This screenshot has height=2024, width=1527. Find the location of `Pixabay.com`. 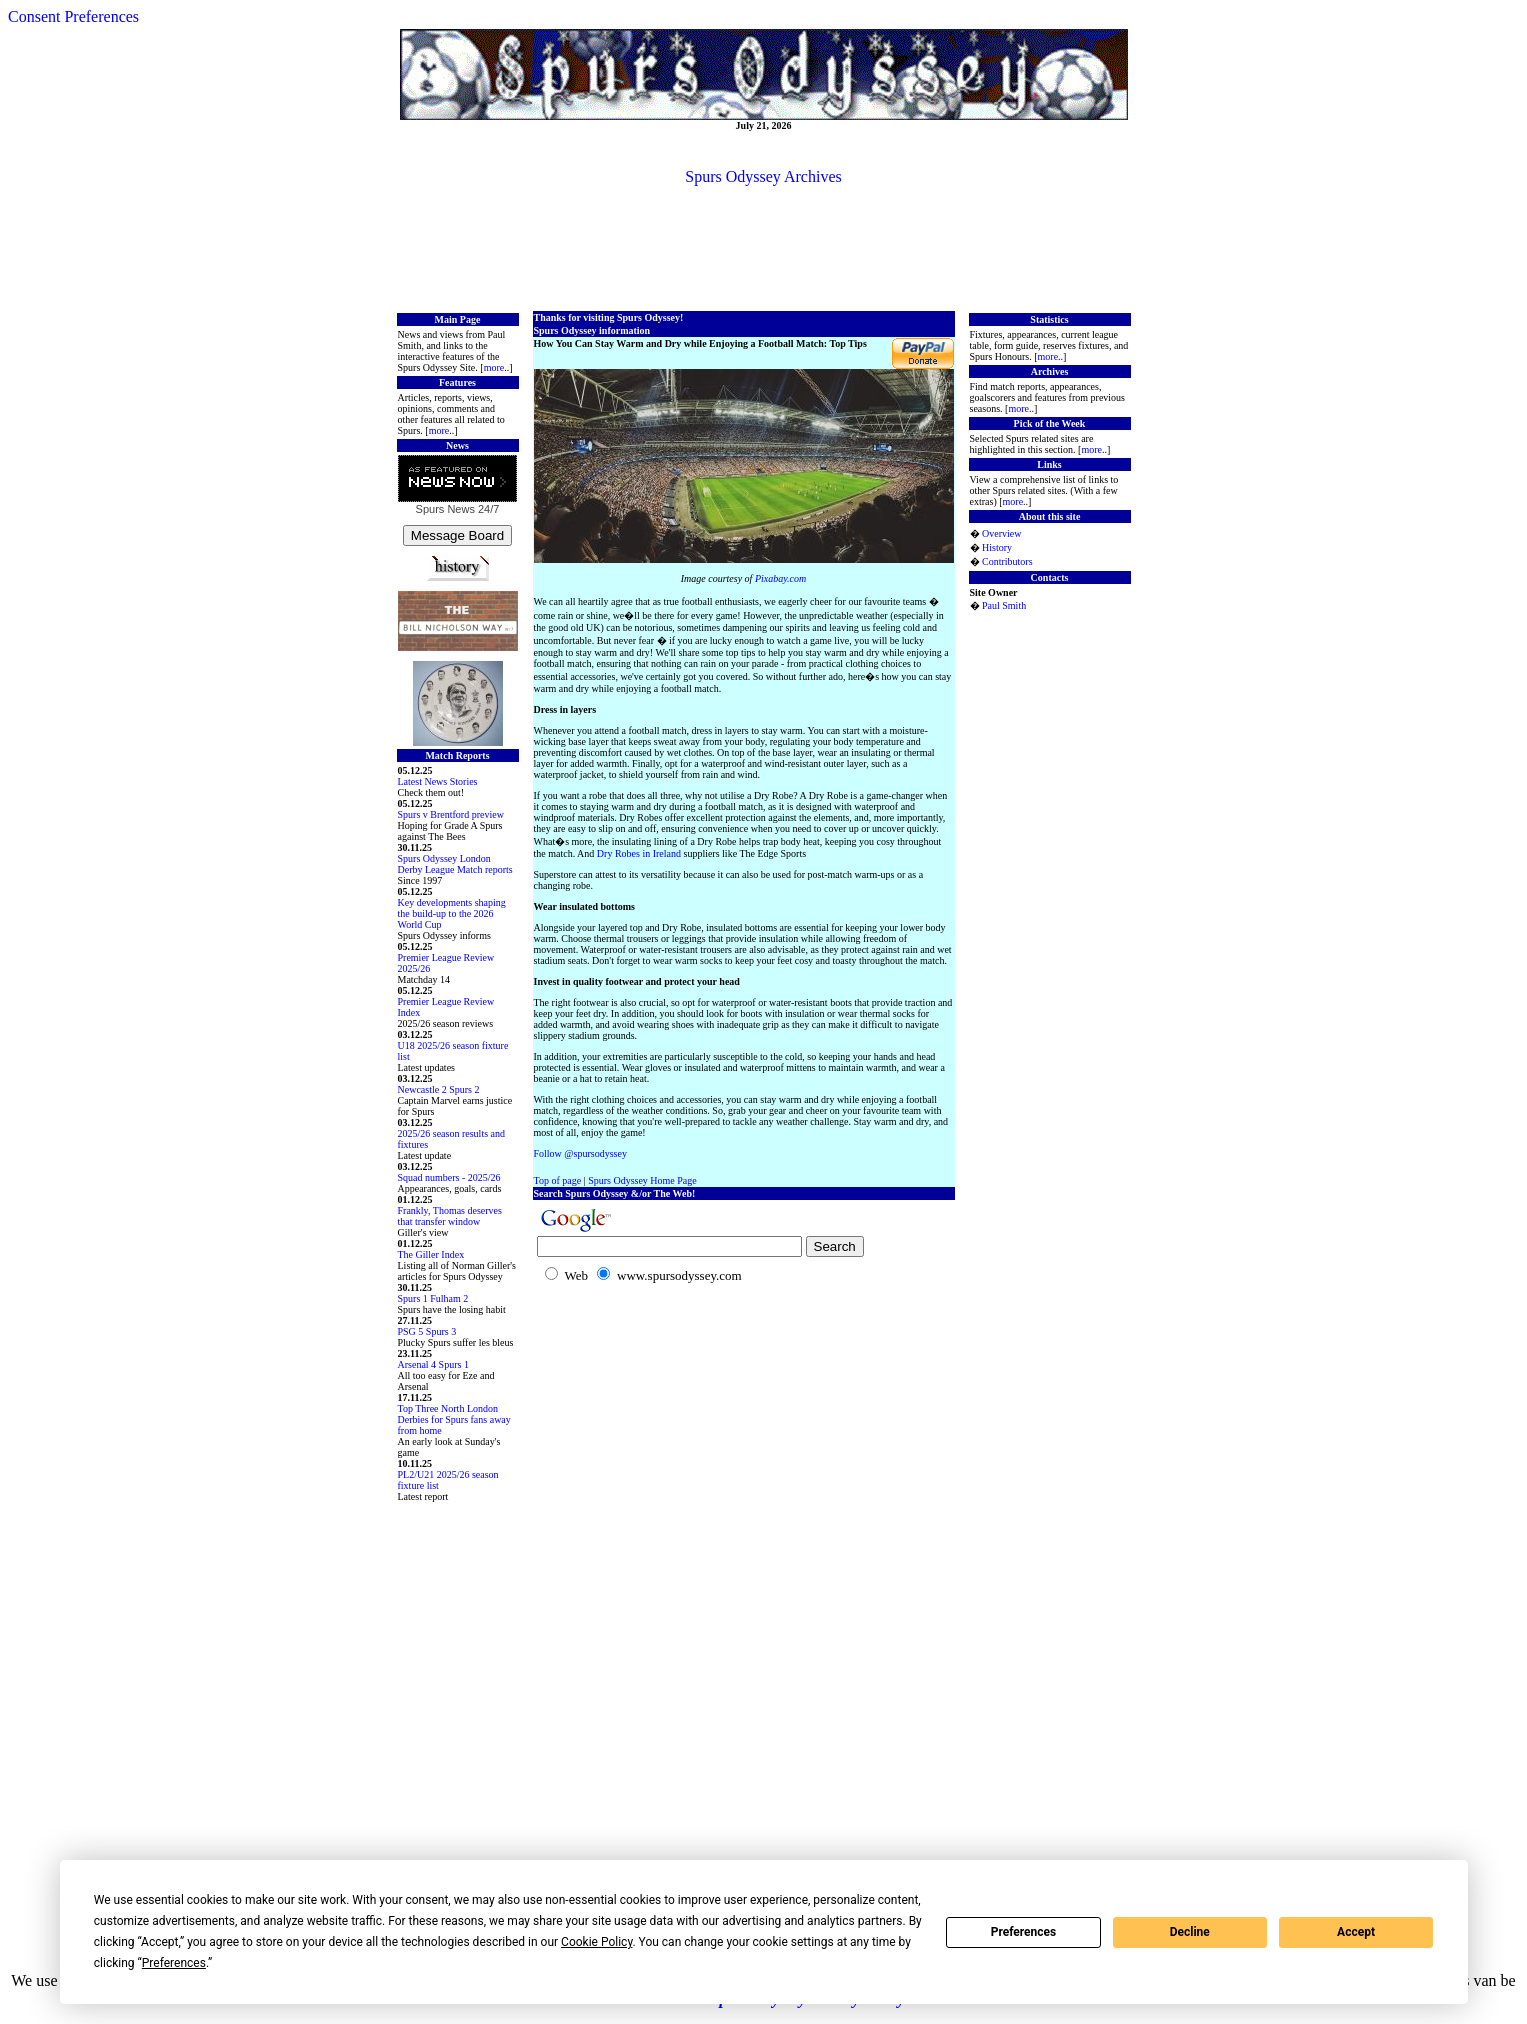

Pixabay.com is located at coordinates (780, 578).